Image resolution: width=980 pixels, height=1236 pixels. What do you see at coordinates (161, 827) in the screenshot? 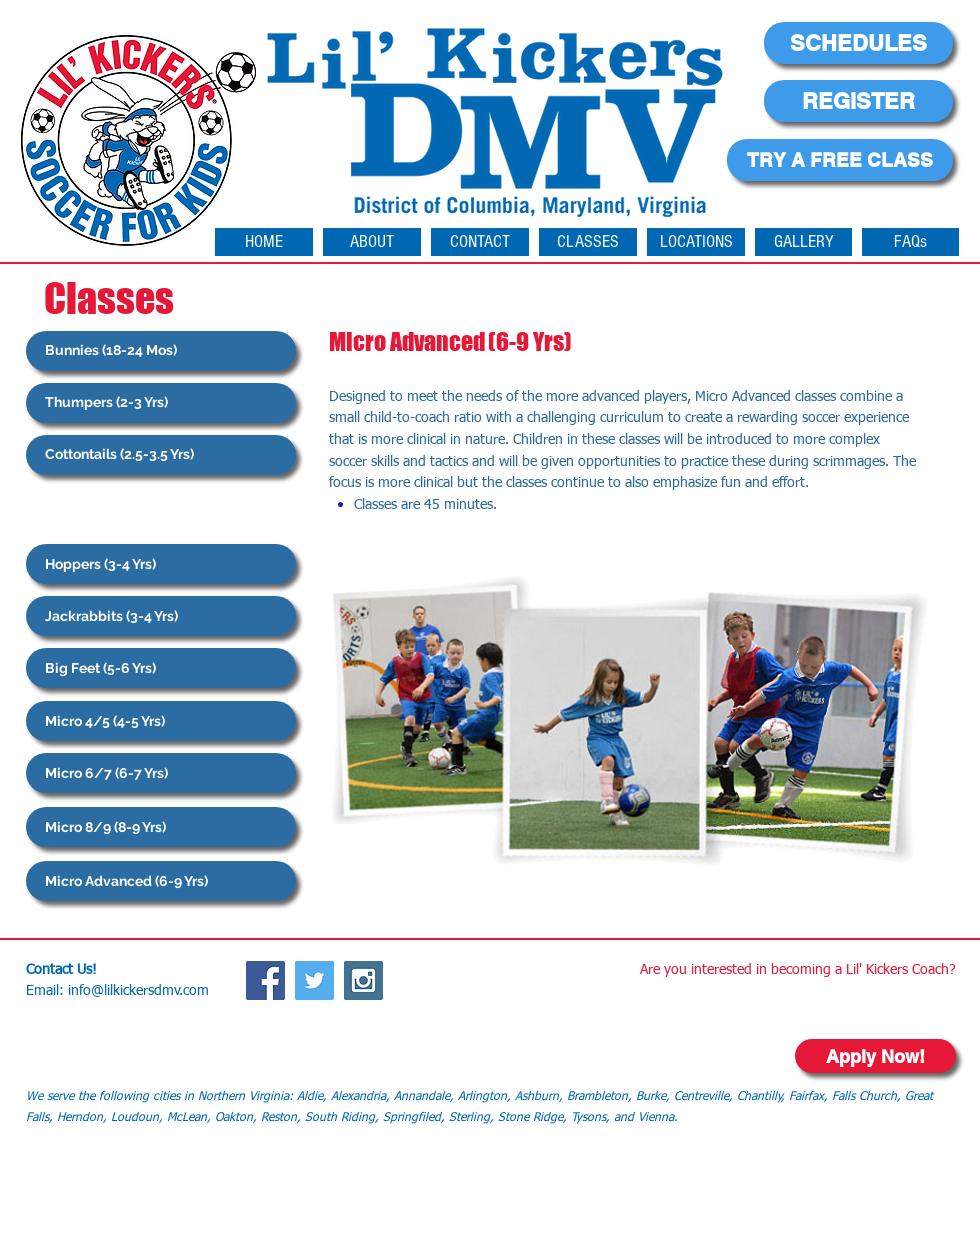
I see `[Micro 8/9 (8-9 Yrs)]` at bounding box center [161, 827].